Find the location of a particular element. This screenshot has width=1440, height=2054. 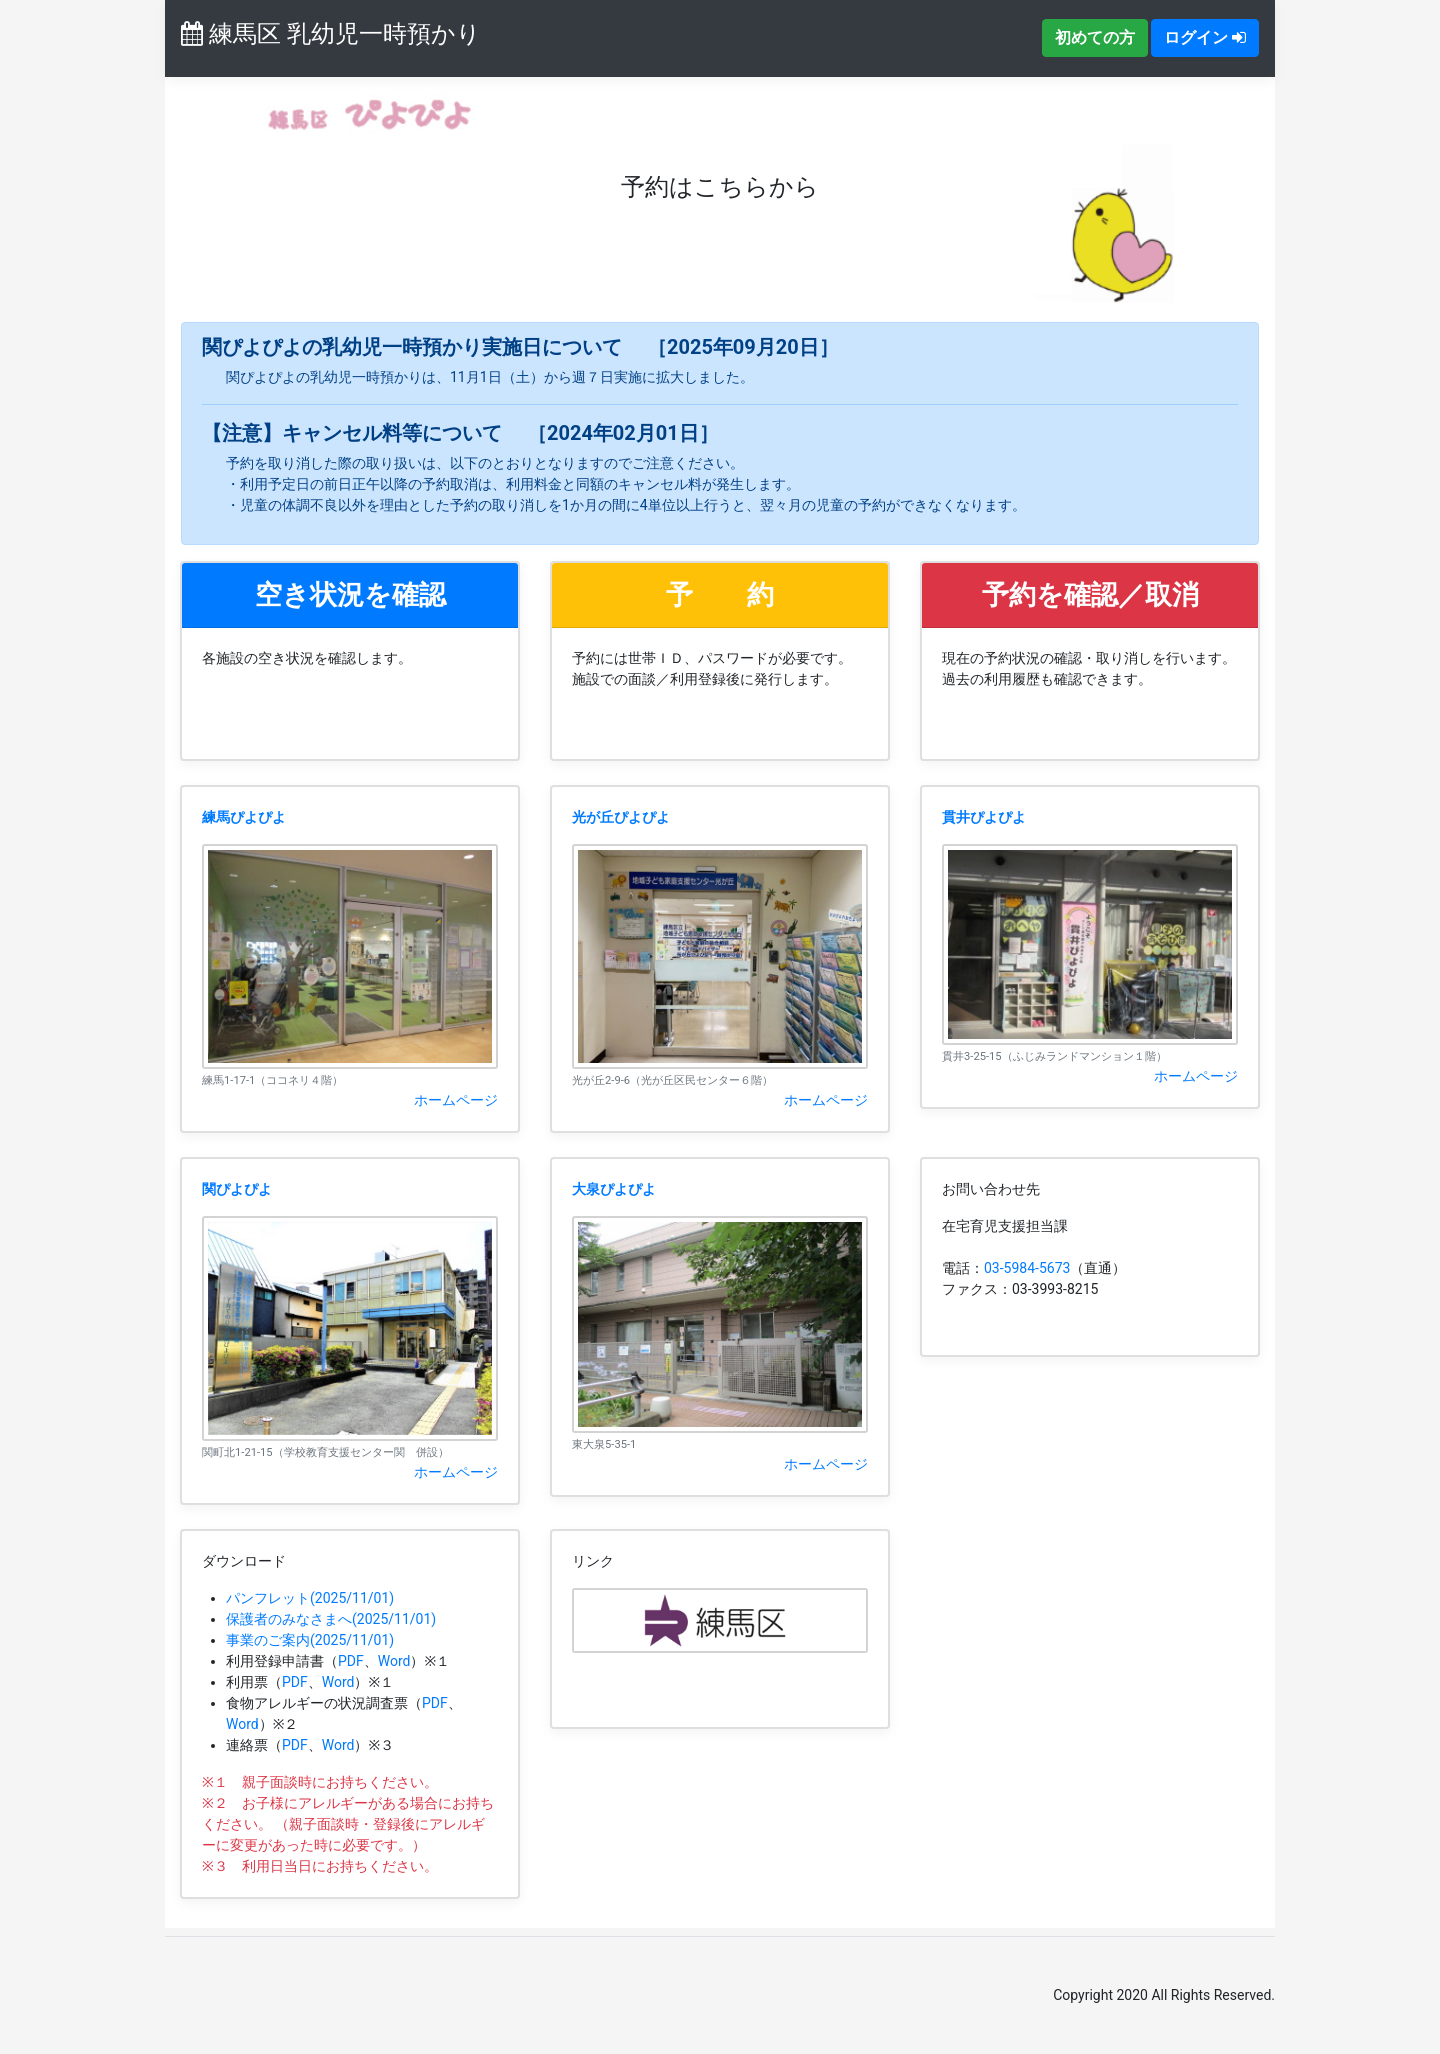

保護者のみなさまへ(2025/11/01) is located at coordinates (331, 1619).